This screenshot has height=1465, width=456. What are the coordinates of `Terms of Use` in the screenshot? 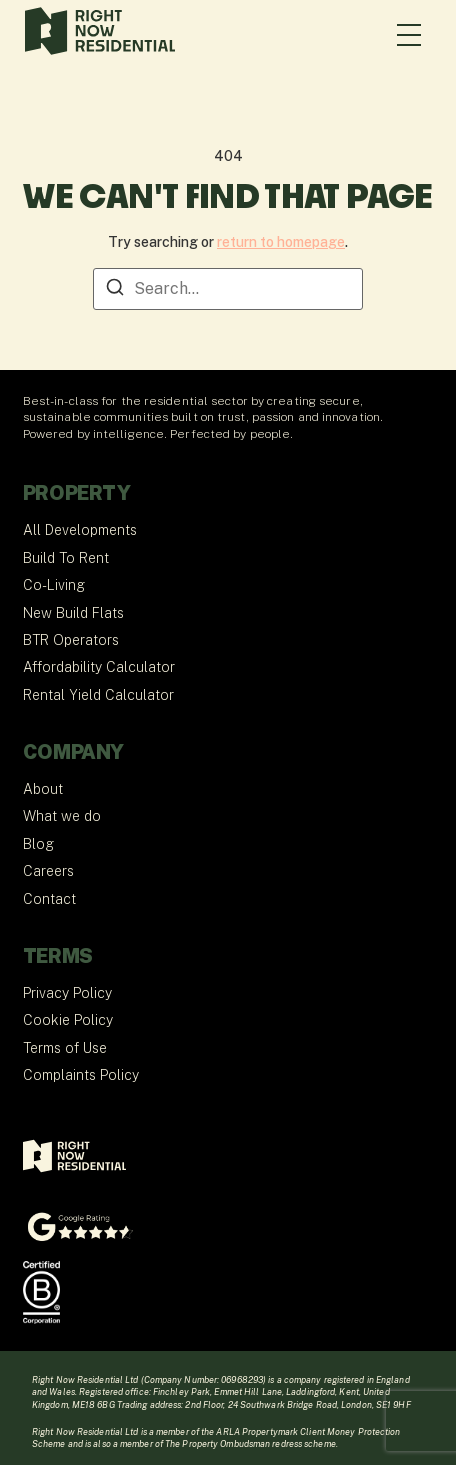 It's located at (65, 1048).